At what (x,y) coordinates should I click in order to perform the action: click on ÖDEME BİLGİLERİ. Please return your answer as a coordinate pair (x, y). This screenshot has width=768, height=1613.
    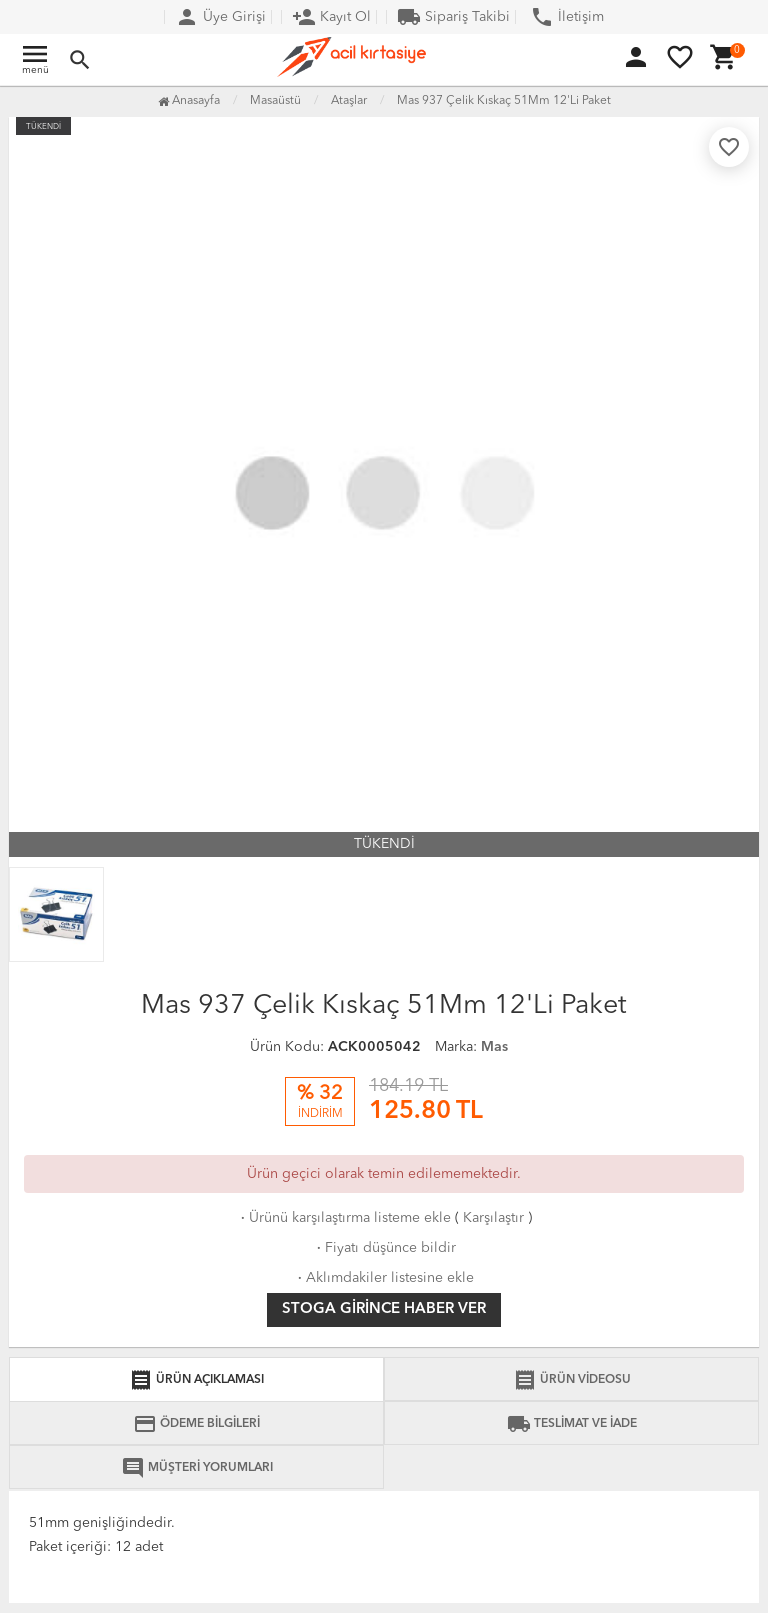
    Looking at the image, I should click on (196, 1424).